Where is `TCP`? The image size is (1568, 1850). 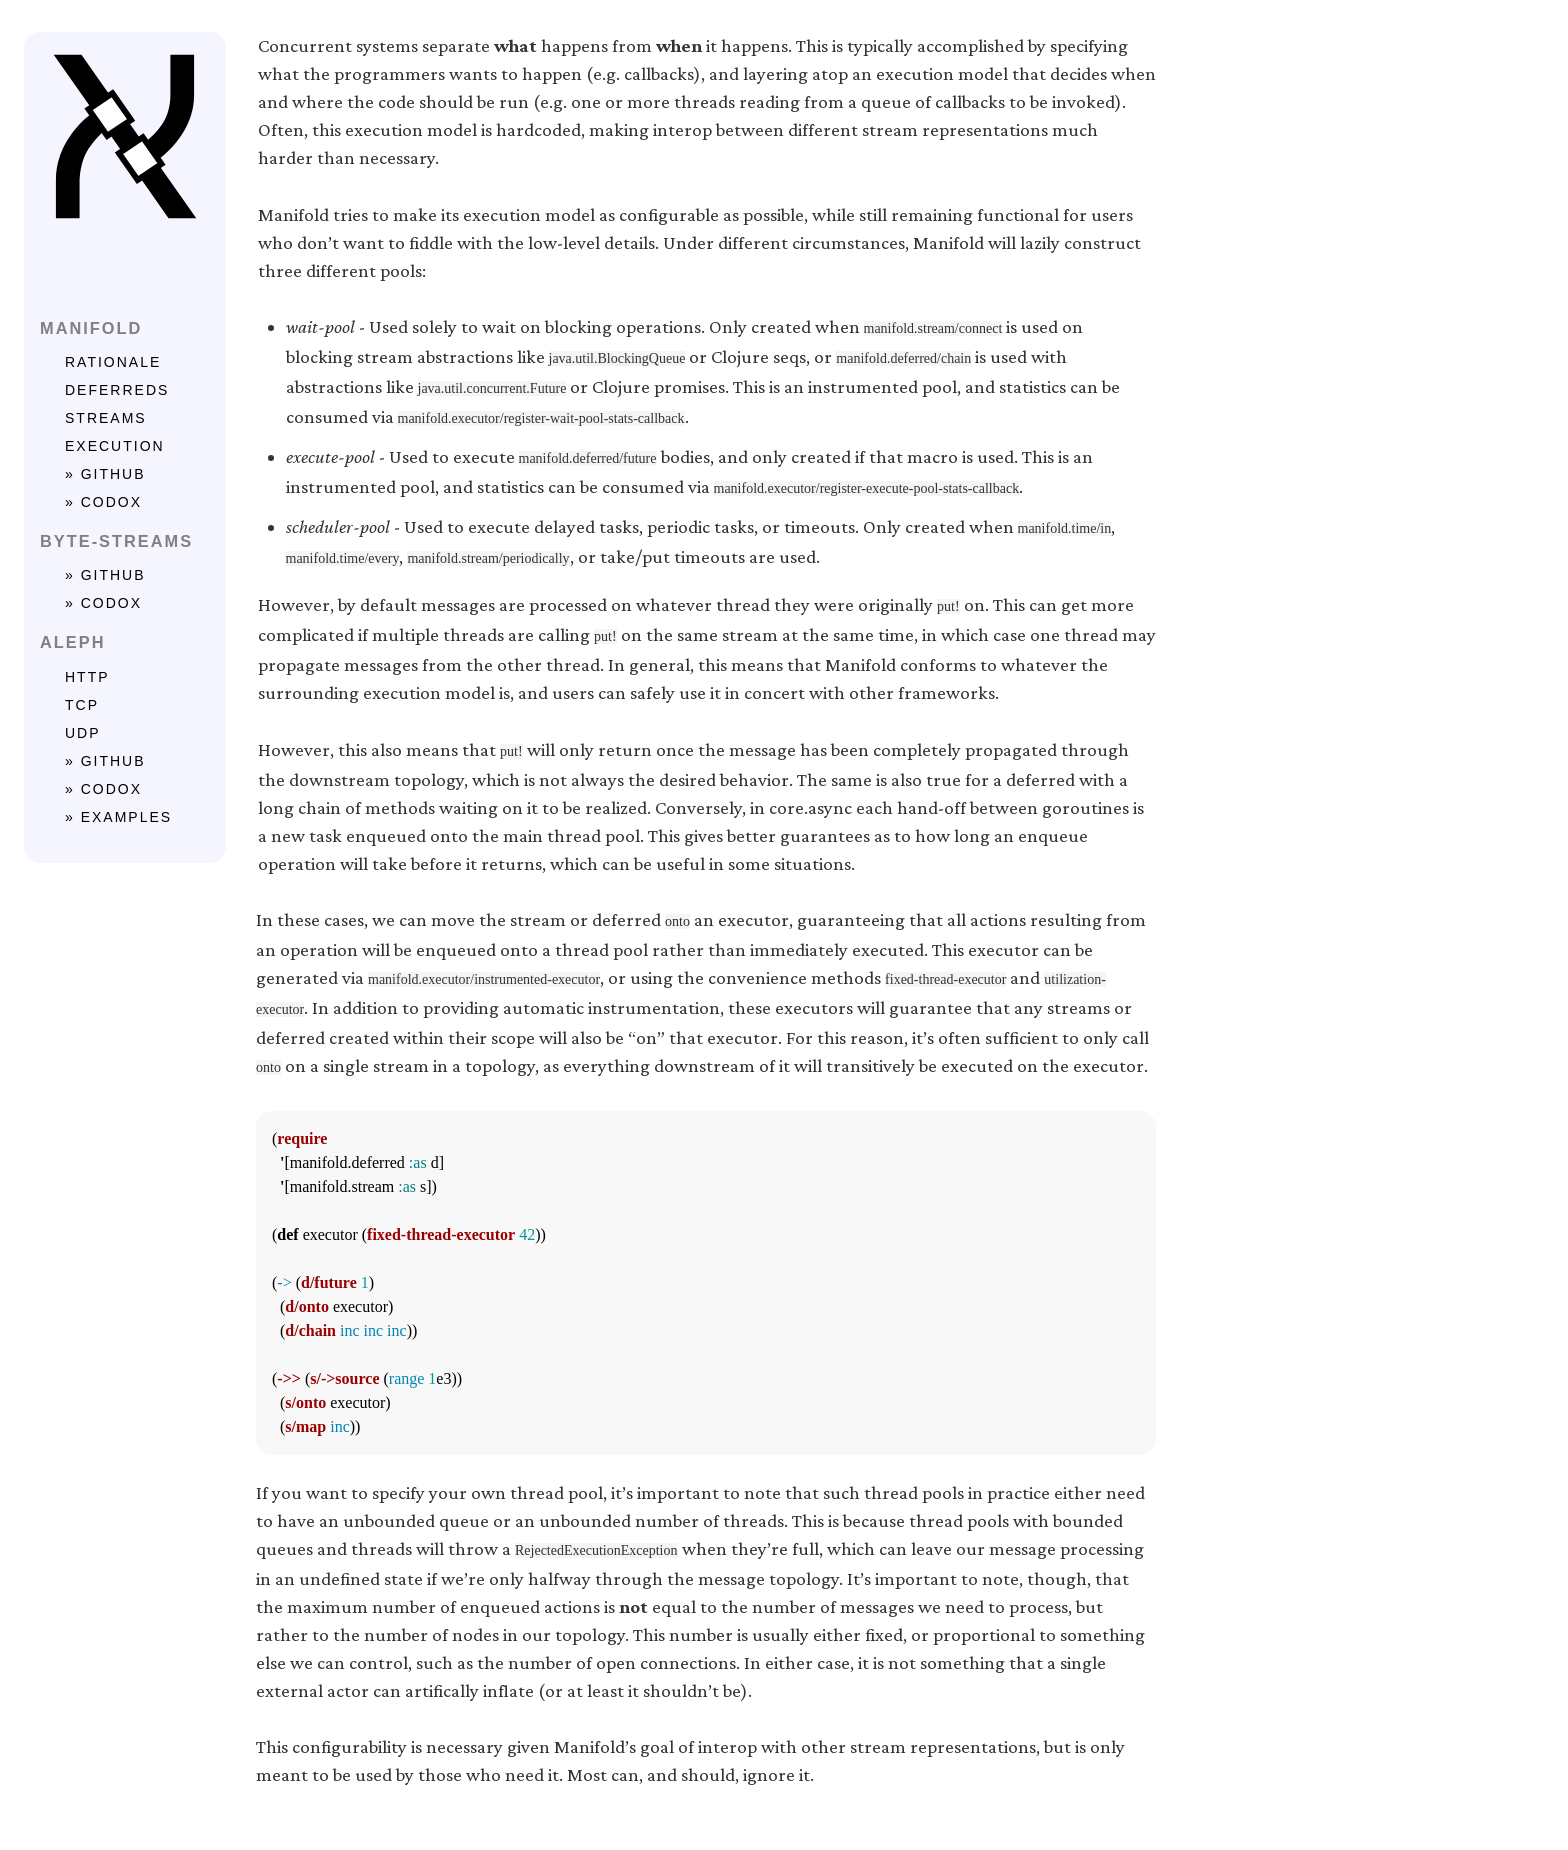 TCP is located at coordinates (82, 705).